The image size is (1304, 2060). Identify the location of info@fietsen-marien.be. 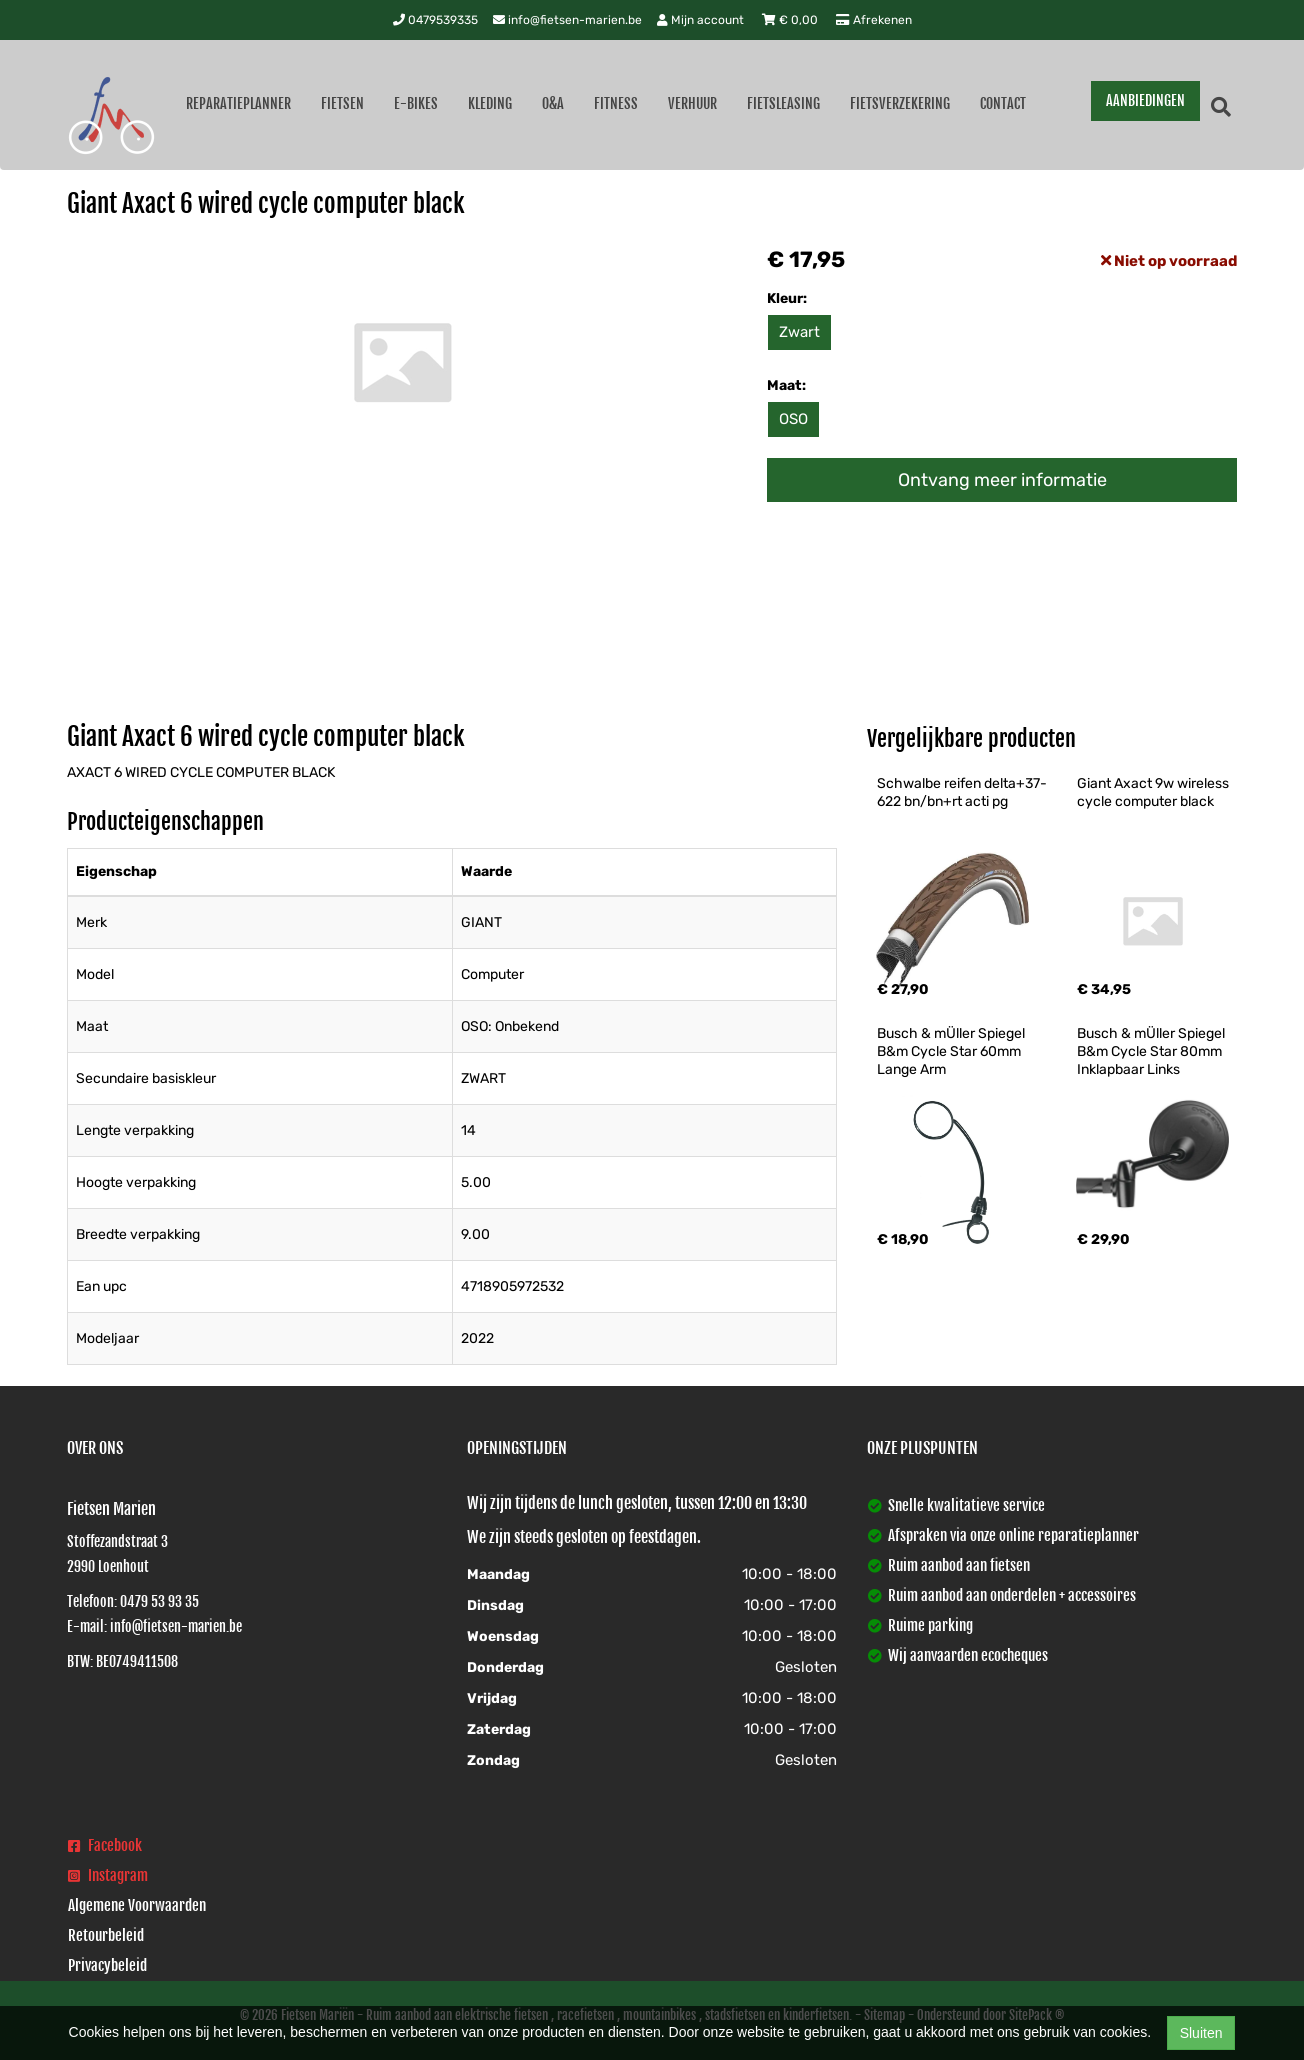
(567, 20).